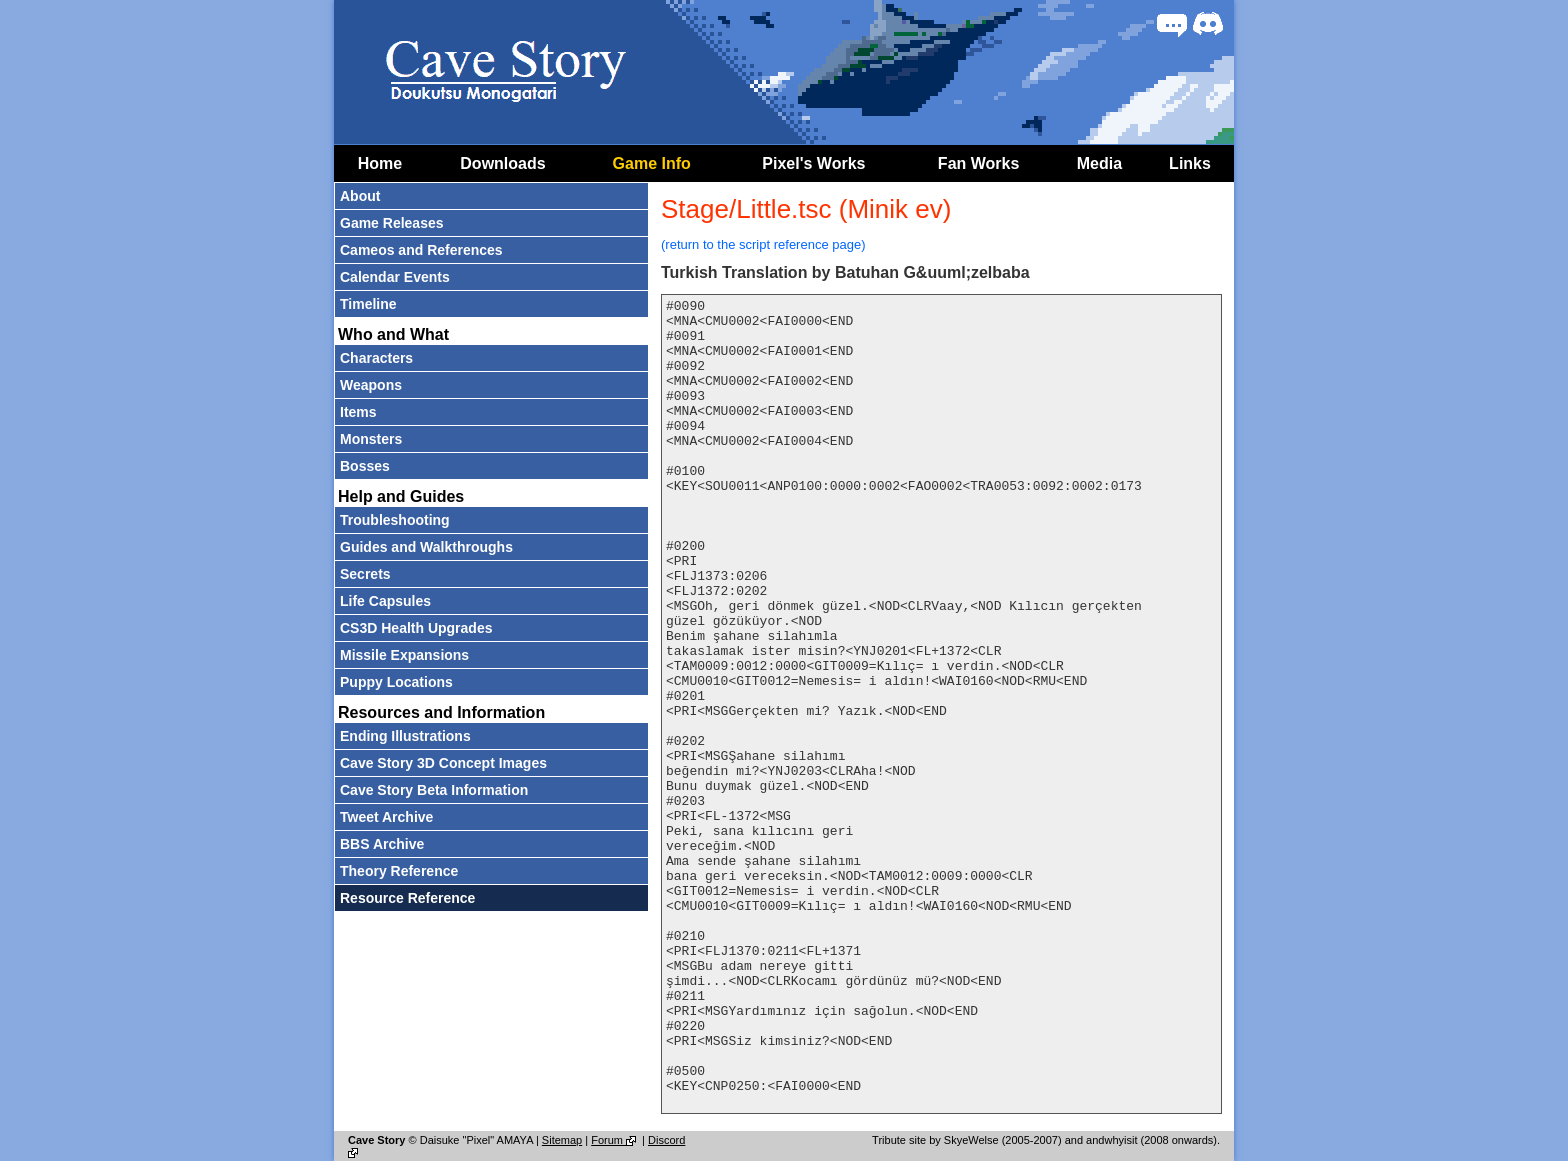  Describe the element at coordinates (763, 244) in the screenshot. I see `(return to the script reference page)` at that location.